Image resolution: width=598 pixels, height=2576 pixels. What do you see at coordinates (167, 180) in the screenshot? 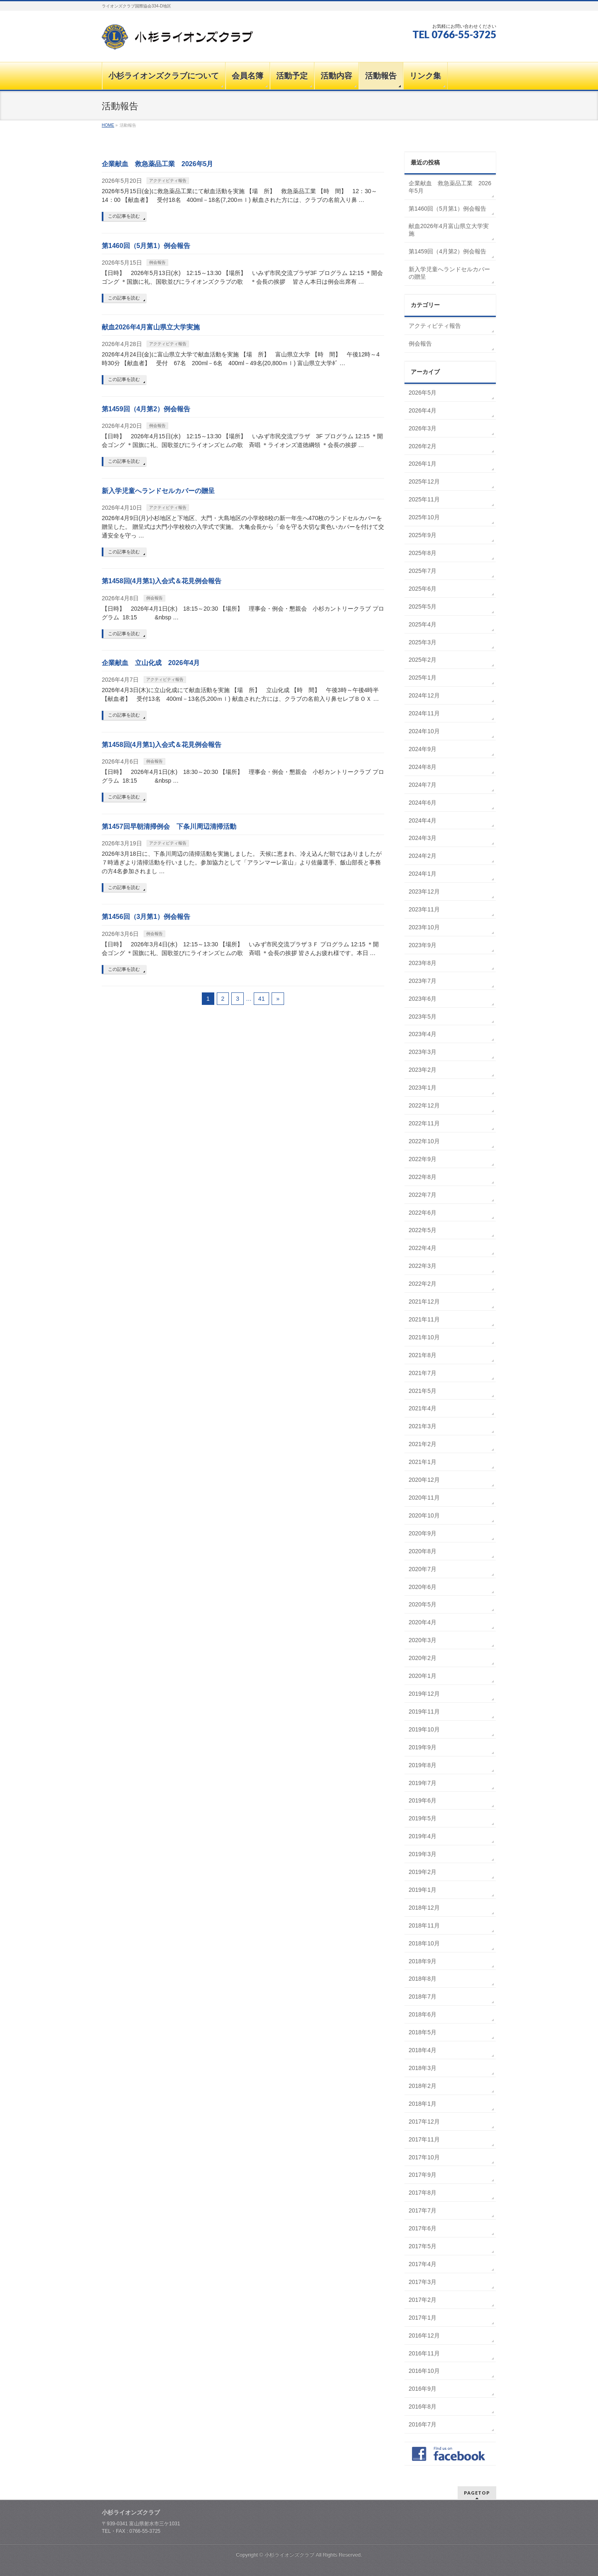
I see `アクティビティ報告` at bounding box center [167, 180].